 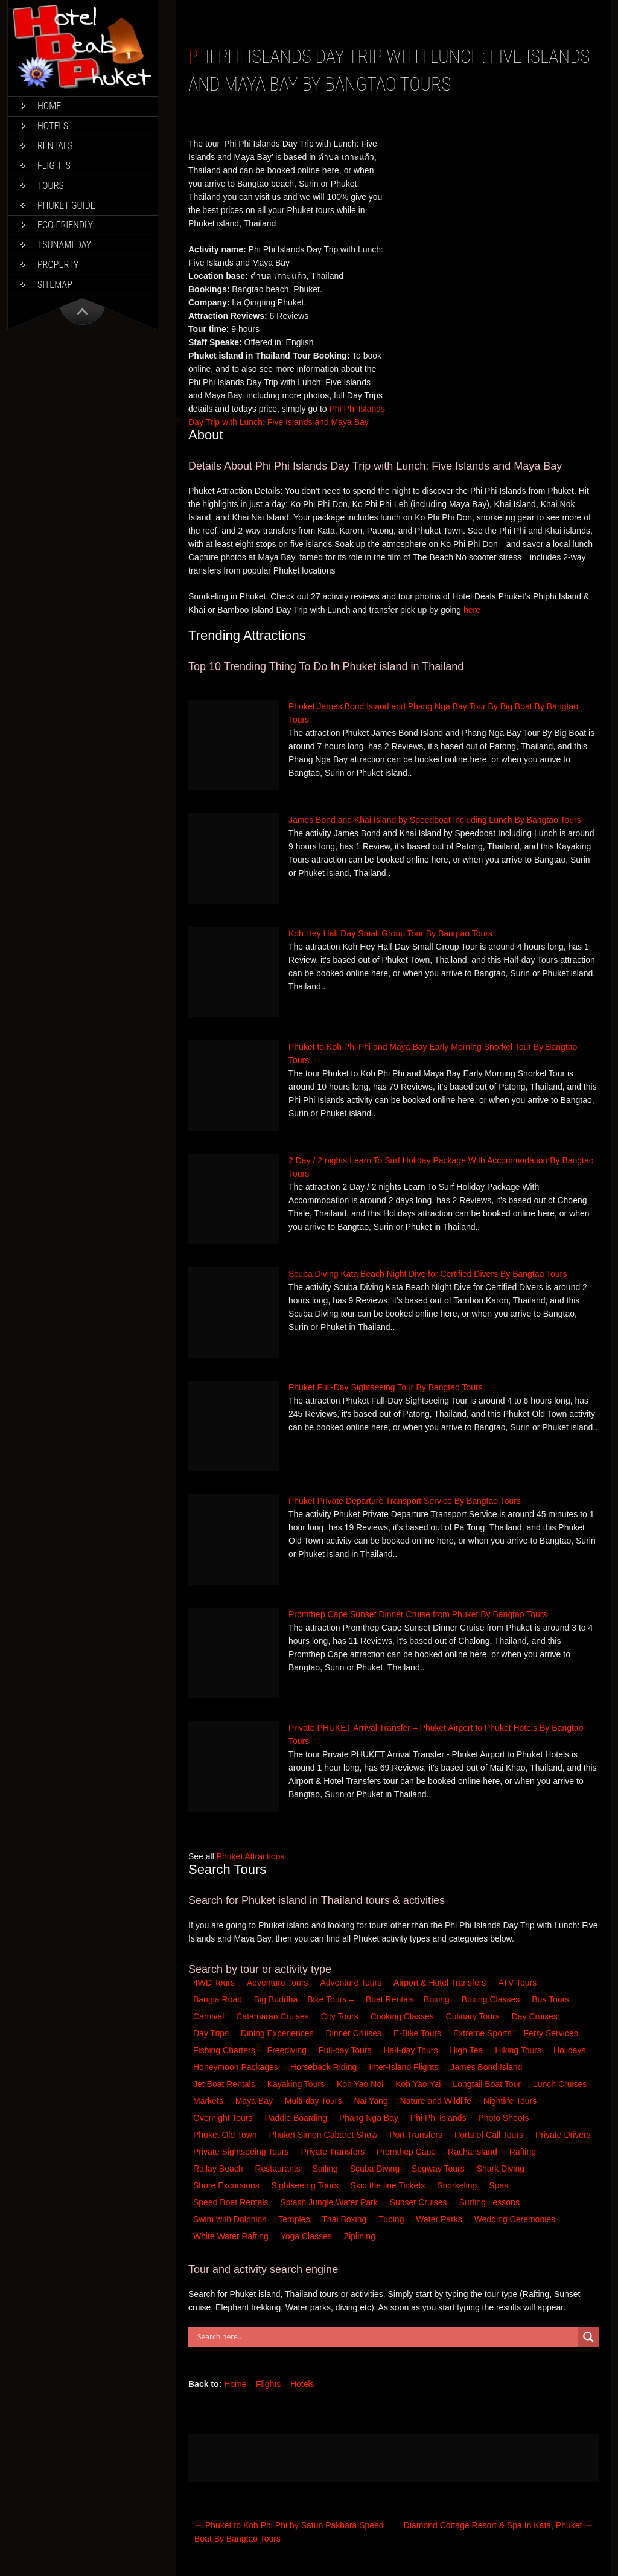 I want to click on Private Drivers, so click(x=564, y=2135).